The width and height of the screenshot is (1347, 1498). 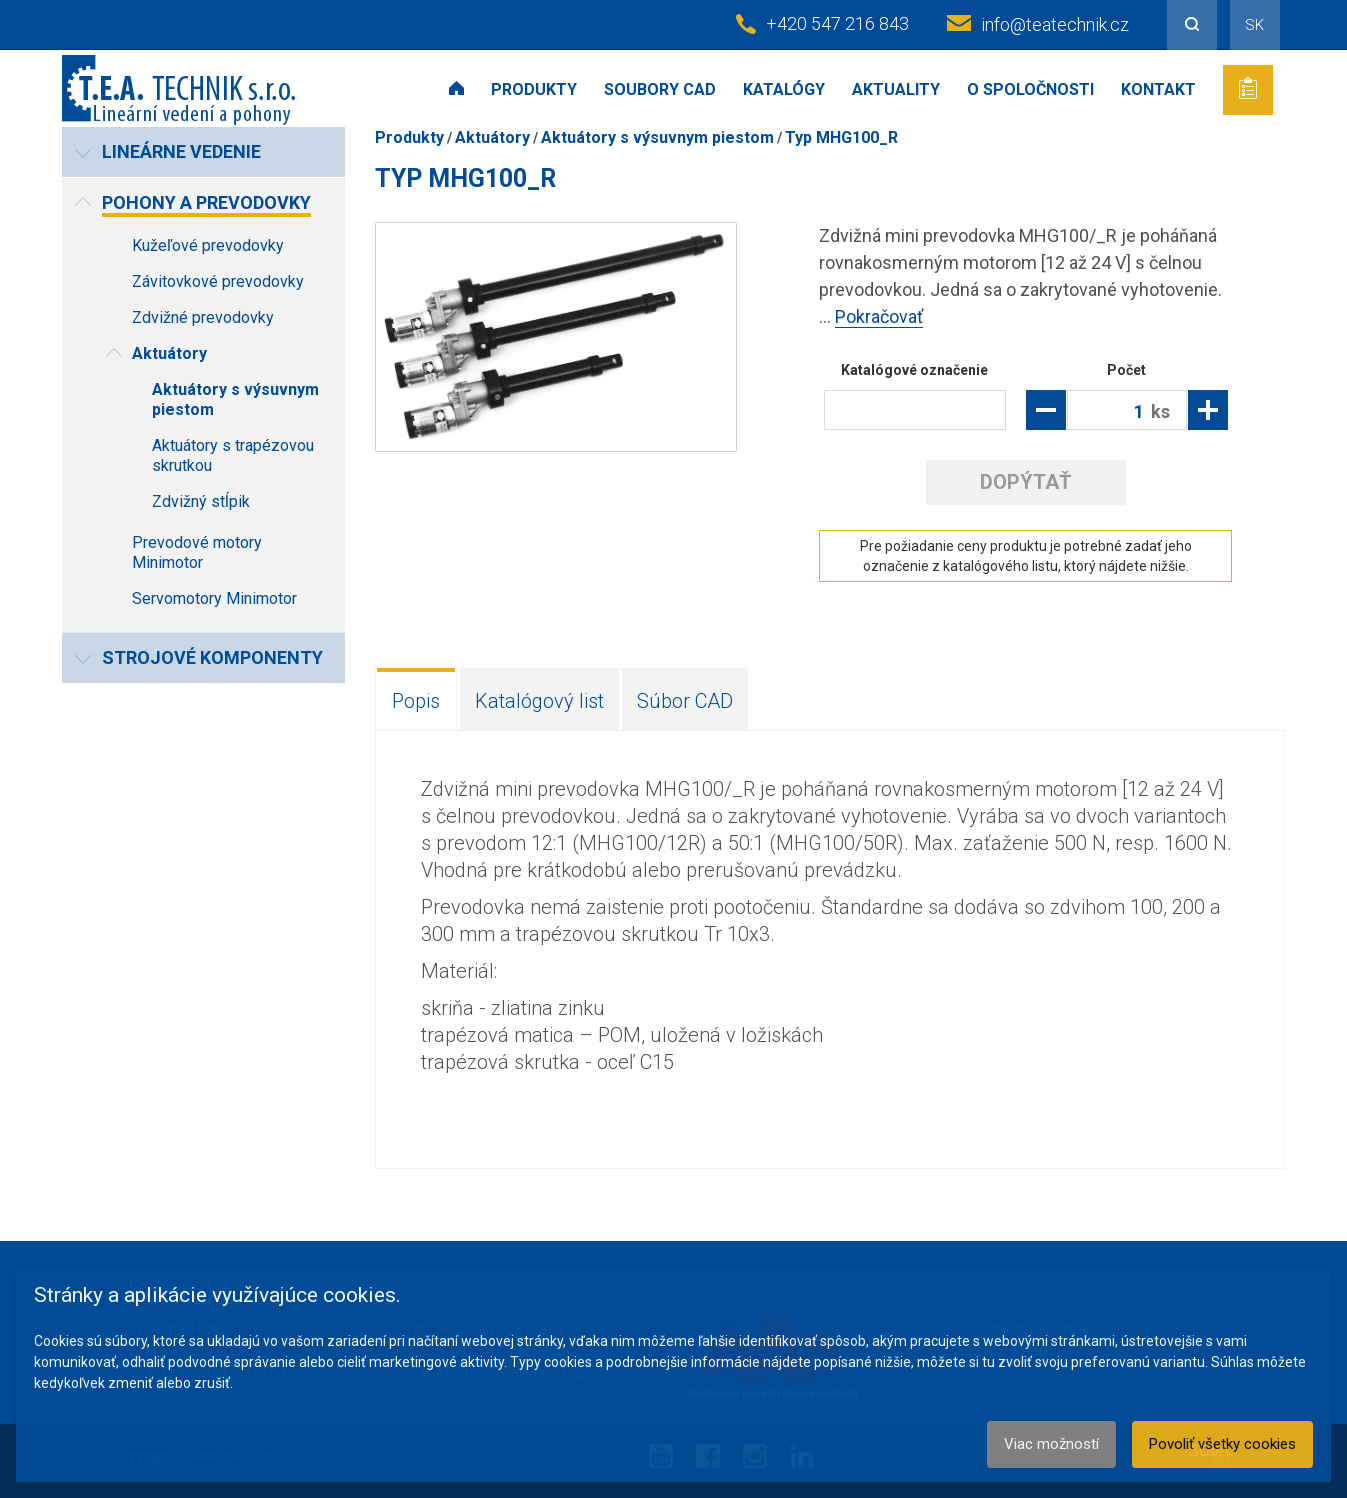 I want to click on Pokračovať, so click(x=879, y=316).